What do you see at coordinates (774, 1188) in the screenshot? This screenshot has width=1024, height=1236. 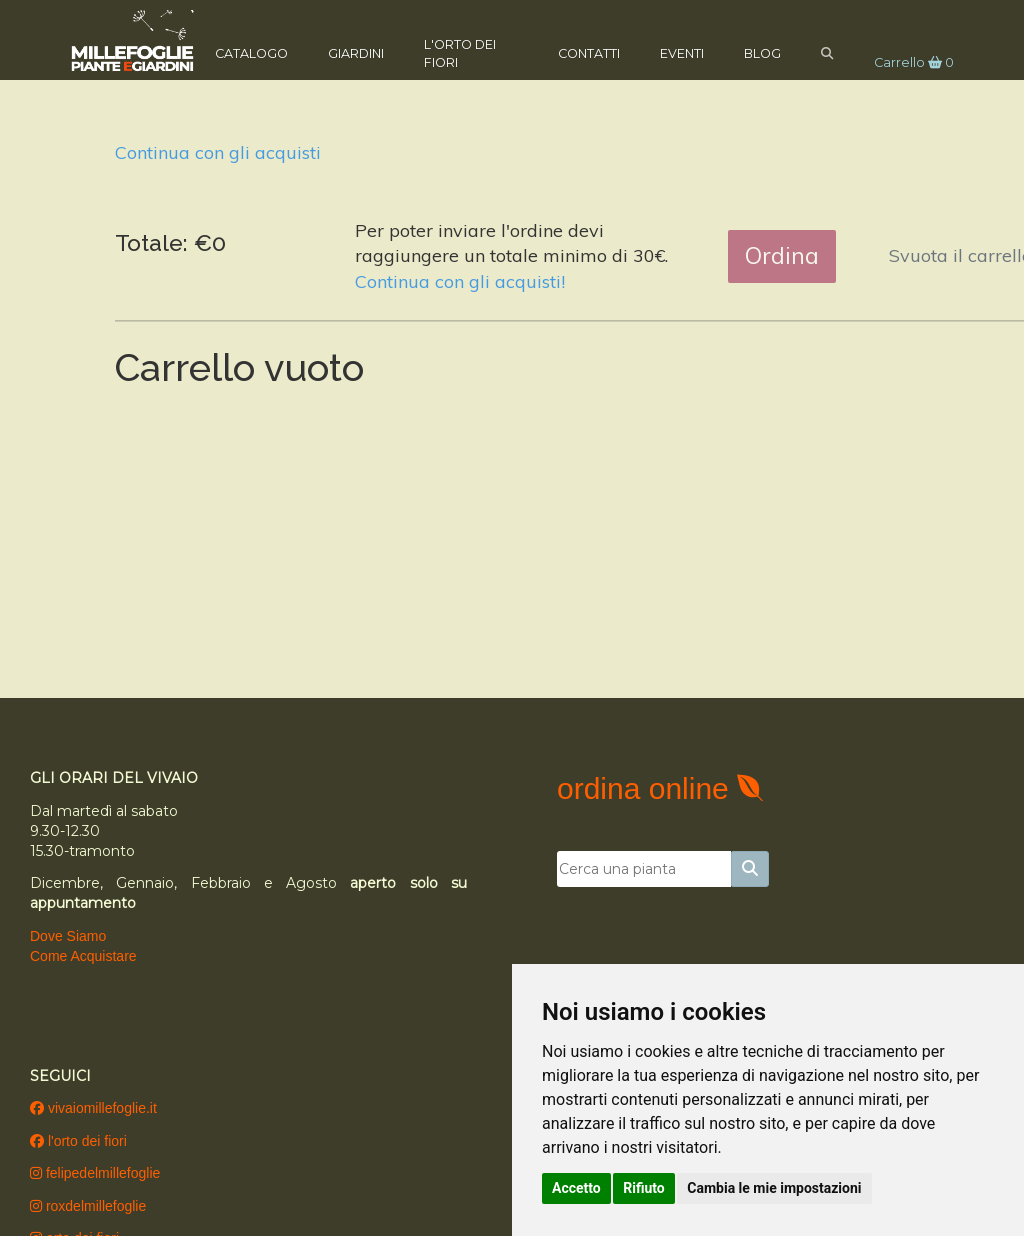 I see `Cambia le mie impostazioni [button]` at bounding box center [774, 1188].